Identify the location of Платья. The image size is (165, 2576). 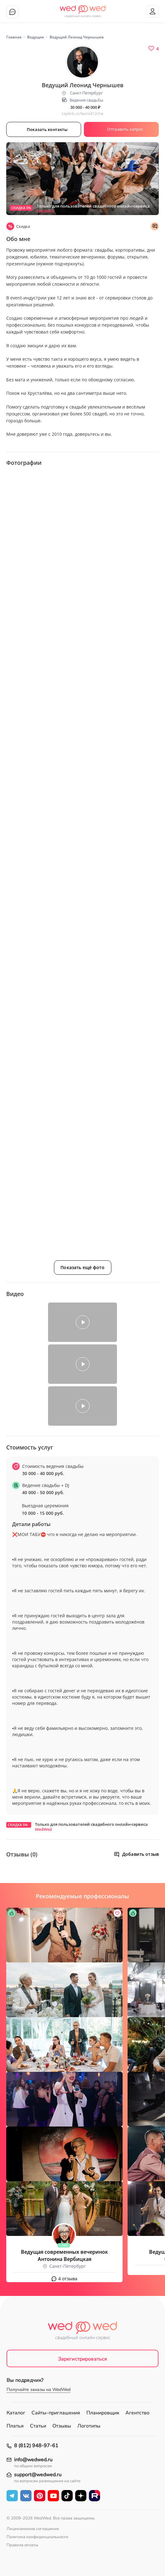
(15, 2426).